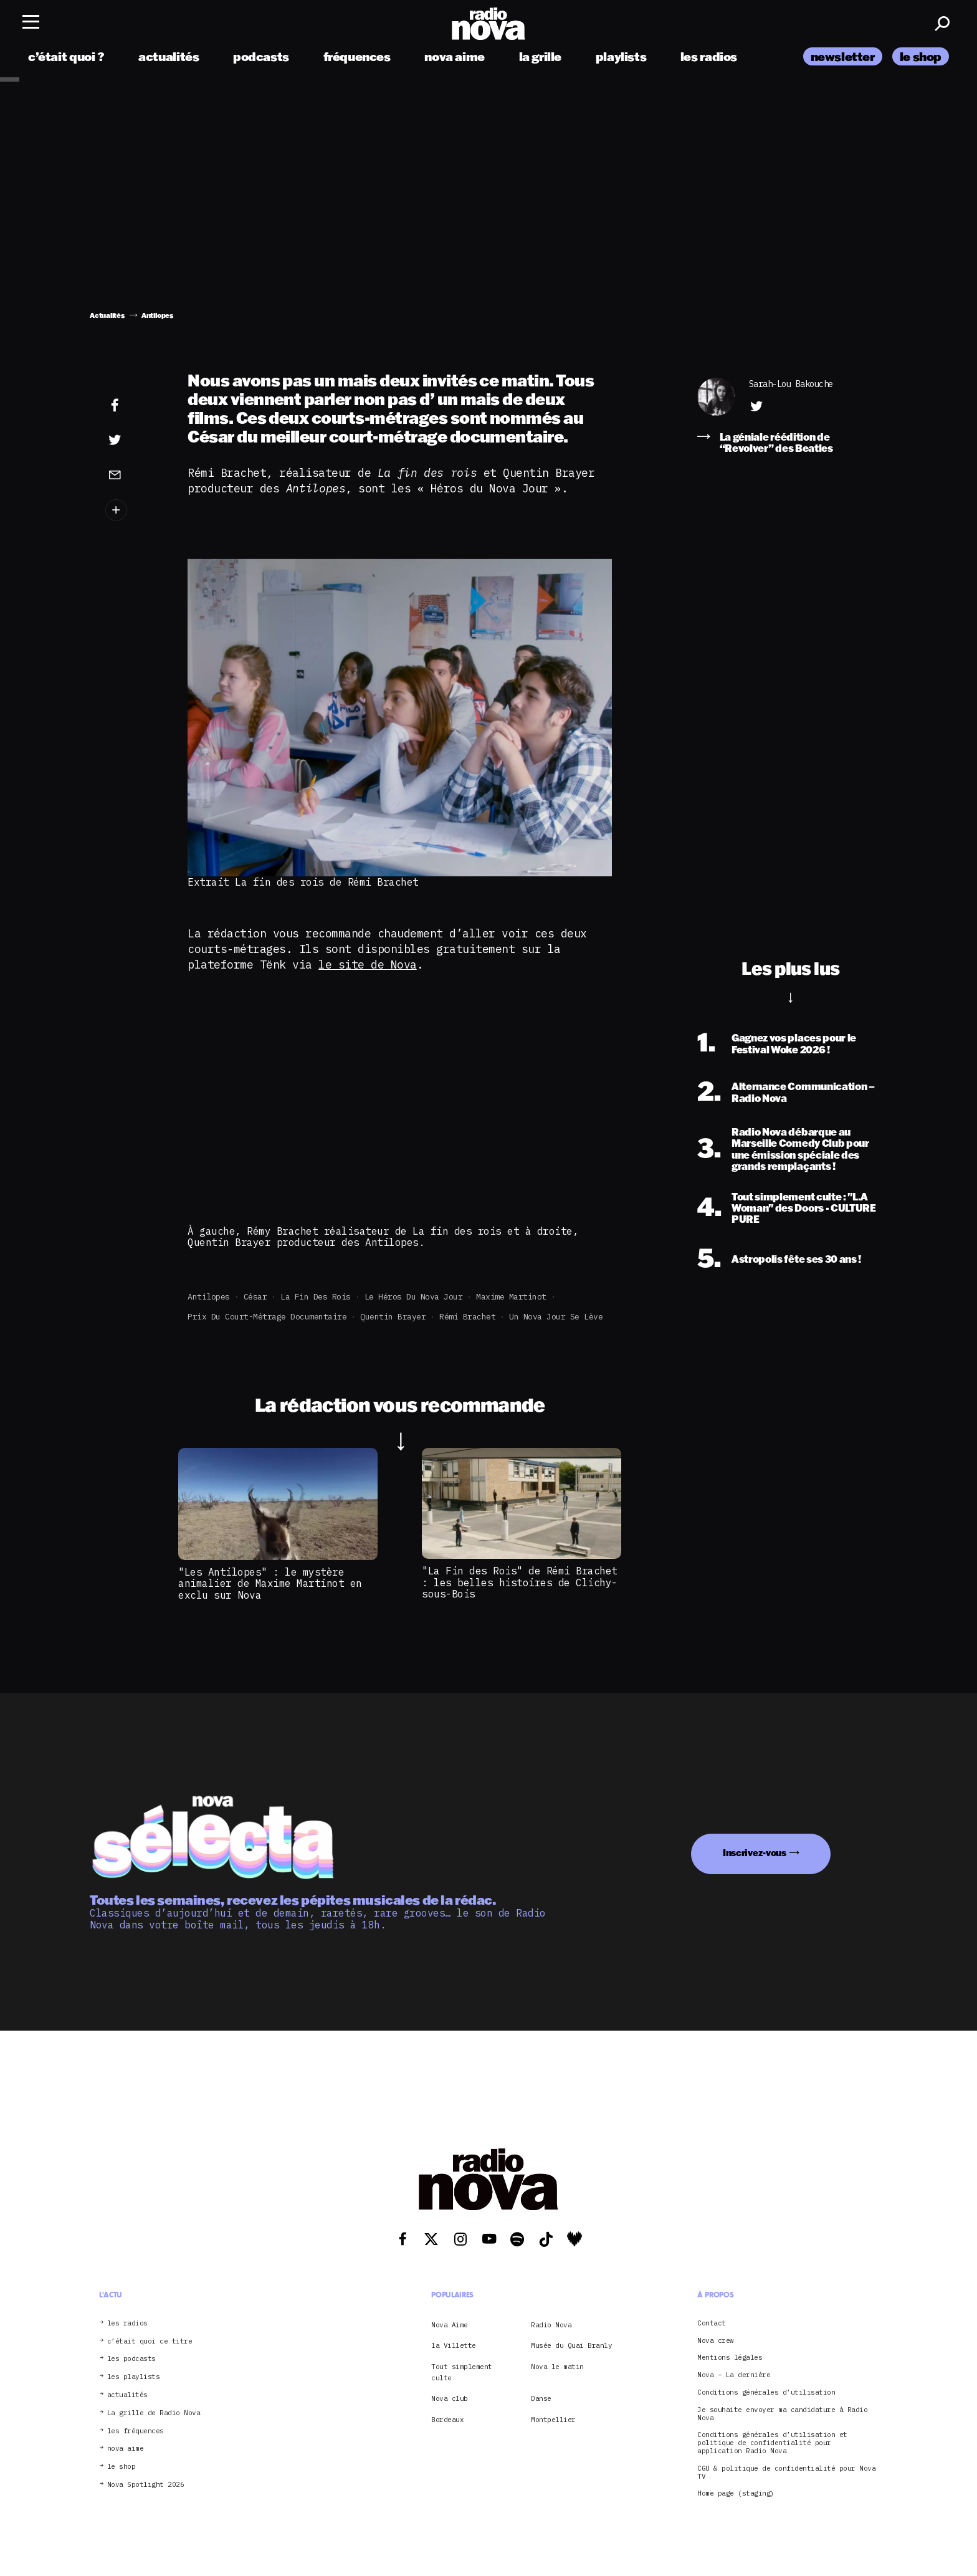 The height and width of the screenshot is (2576, 977). I want to click on Contact, so click(711, 2323).